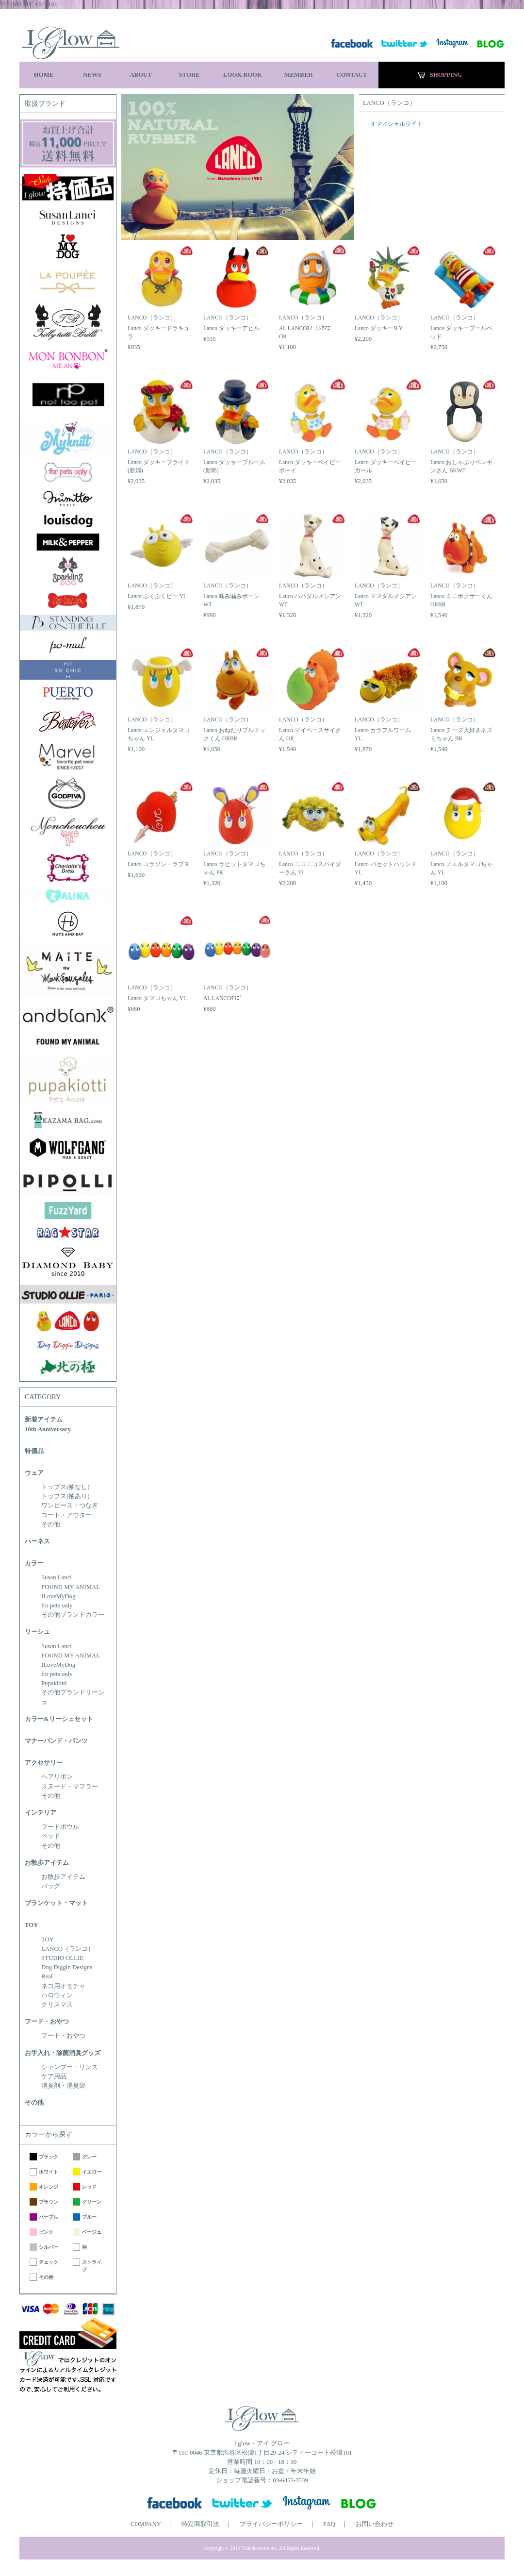 The height and width of the screenshot is (2576, 524). Describe the element at coordinates (44, 1762) in the screenshot. I see `アクセサリー` at that location.